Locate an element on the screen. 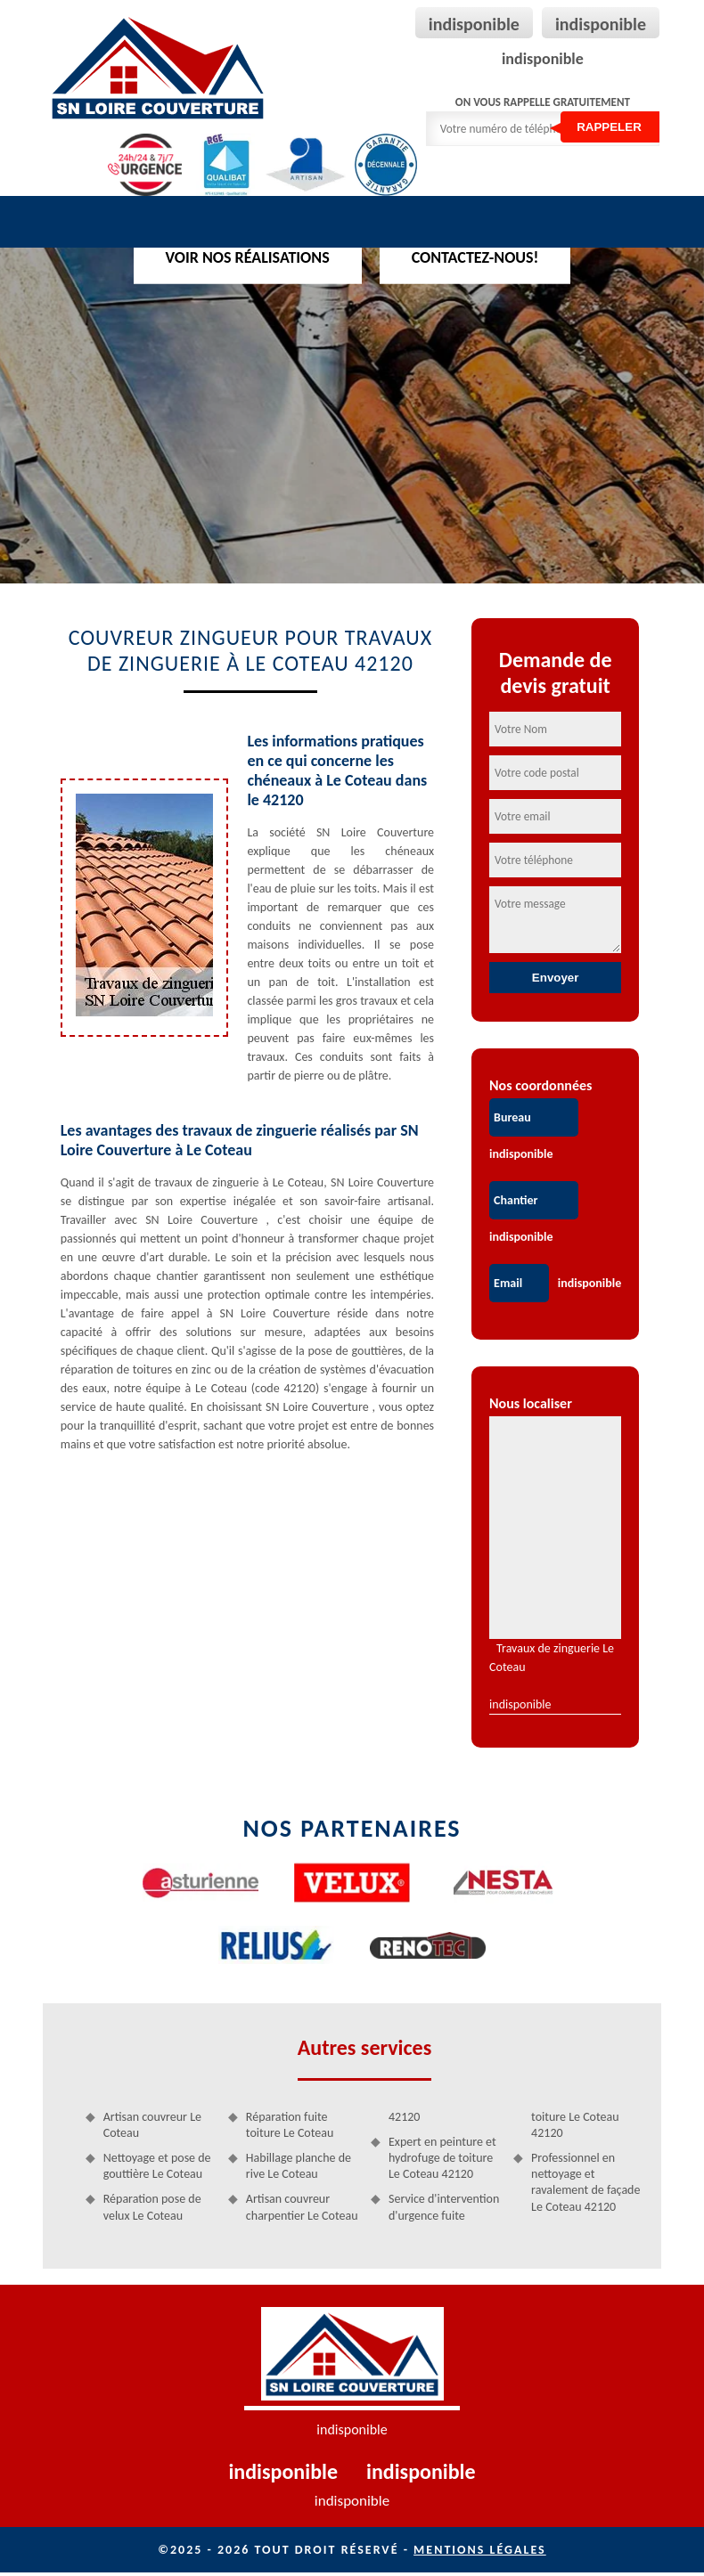 The height and width of the screenshot is (2576, 704). Réparation pose de velux Le Coteau is located at coordinates (154, 2209).